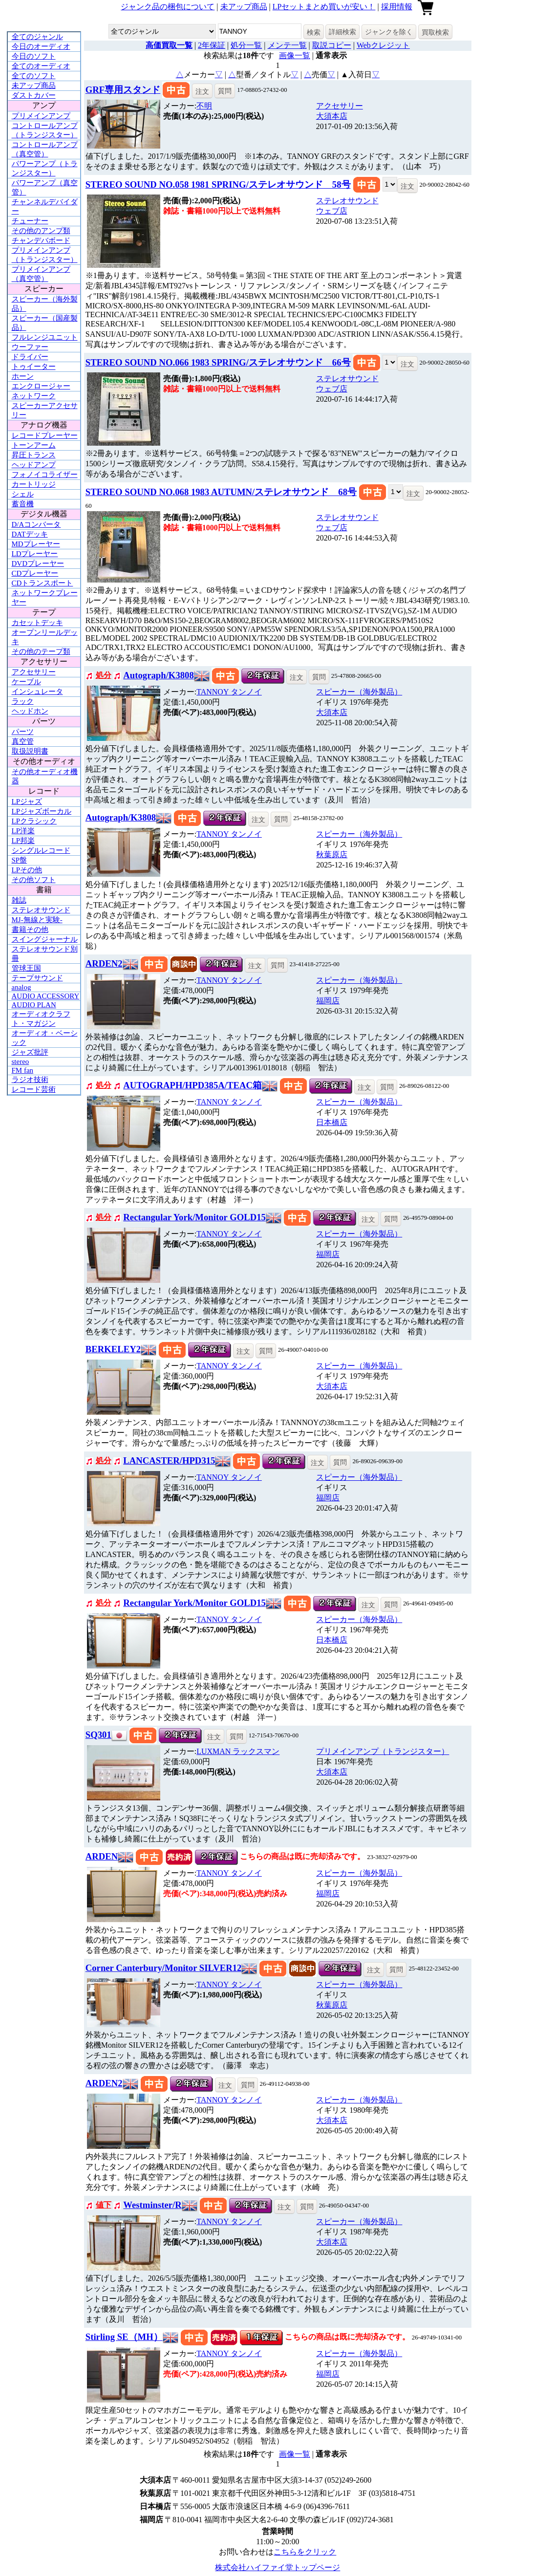  Describe the element at coordinates (41, 66) in the screenshot. I see `全てのオーディオ` at that location.